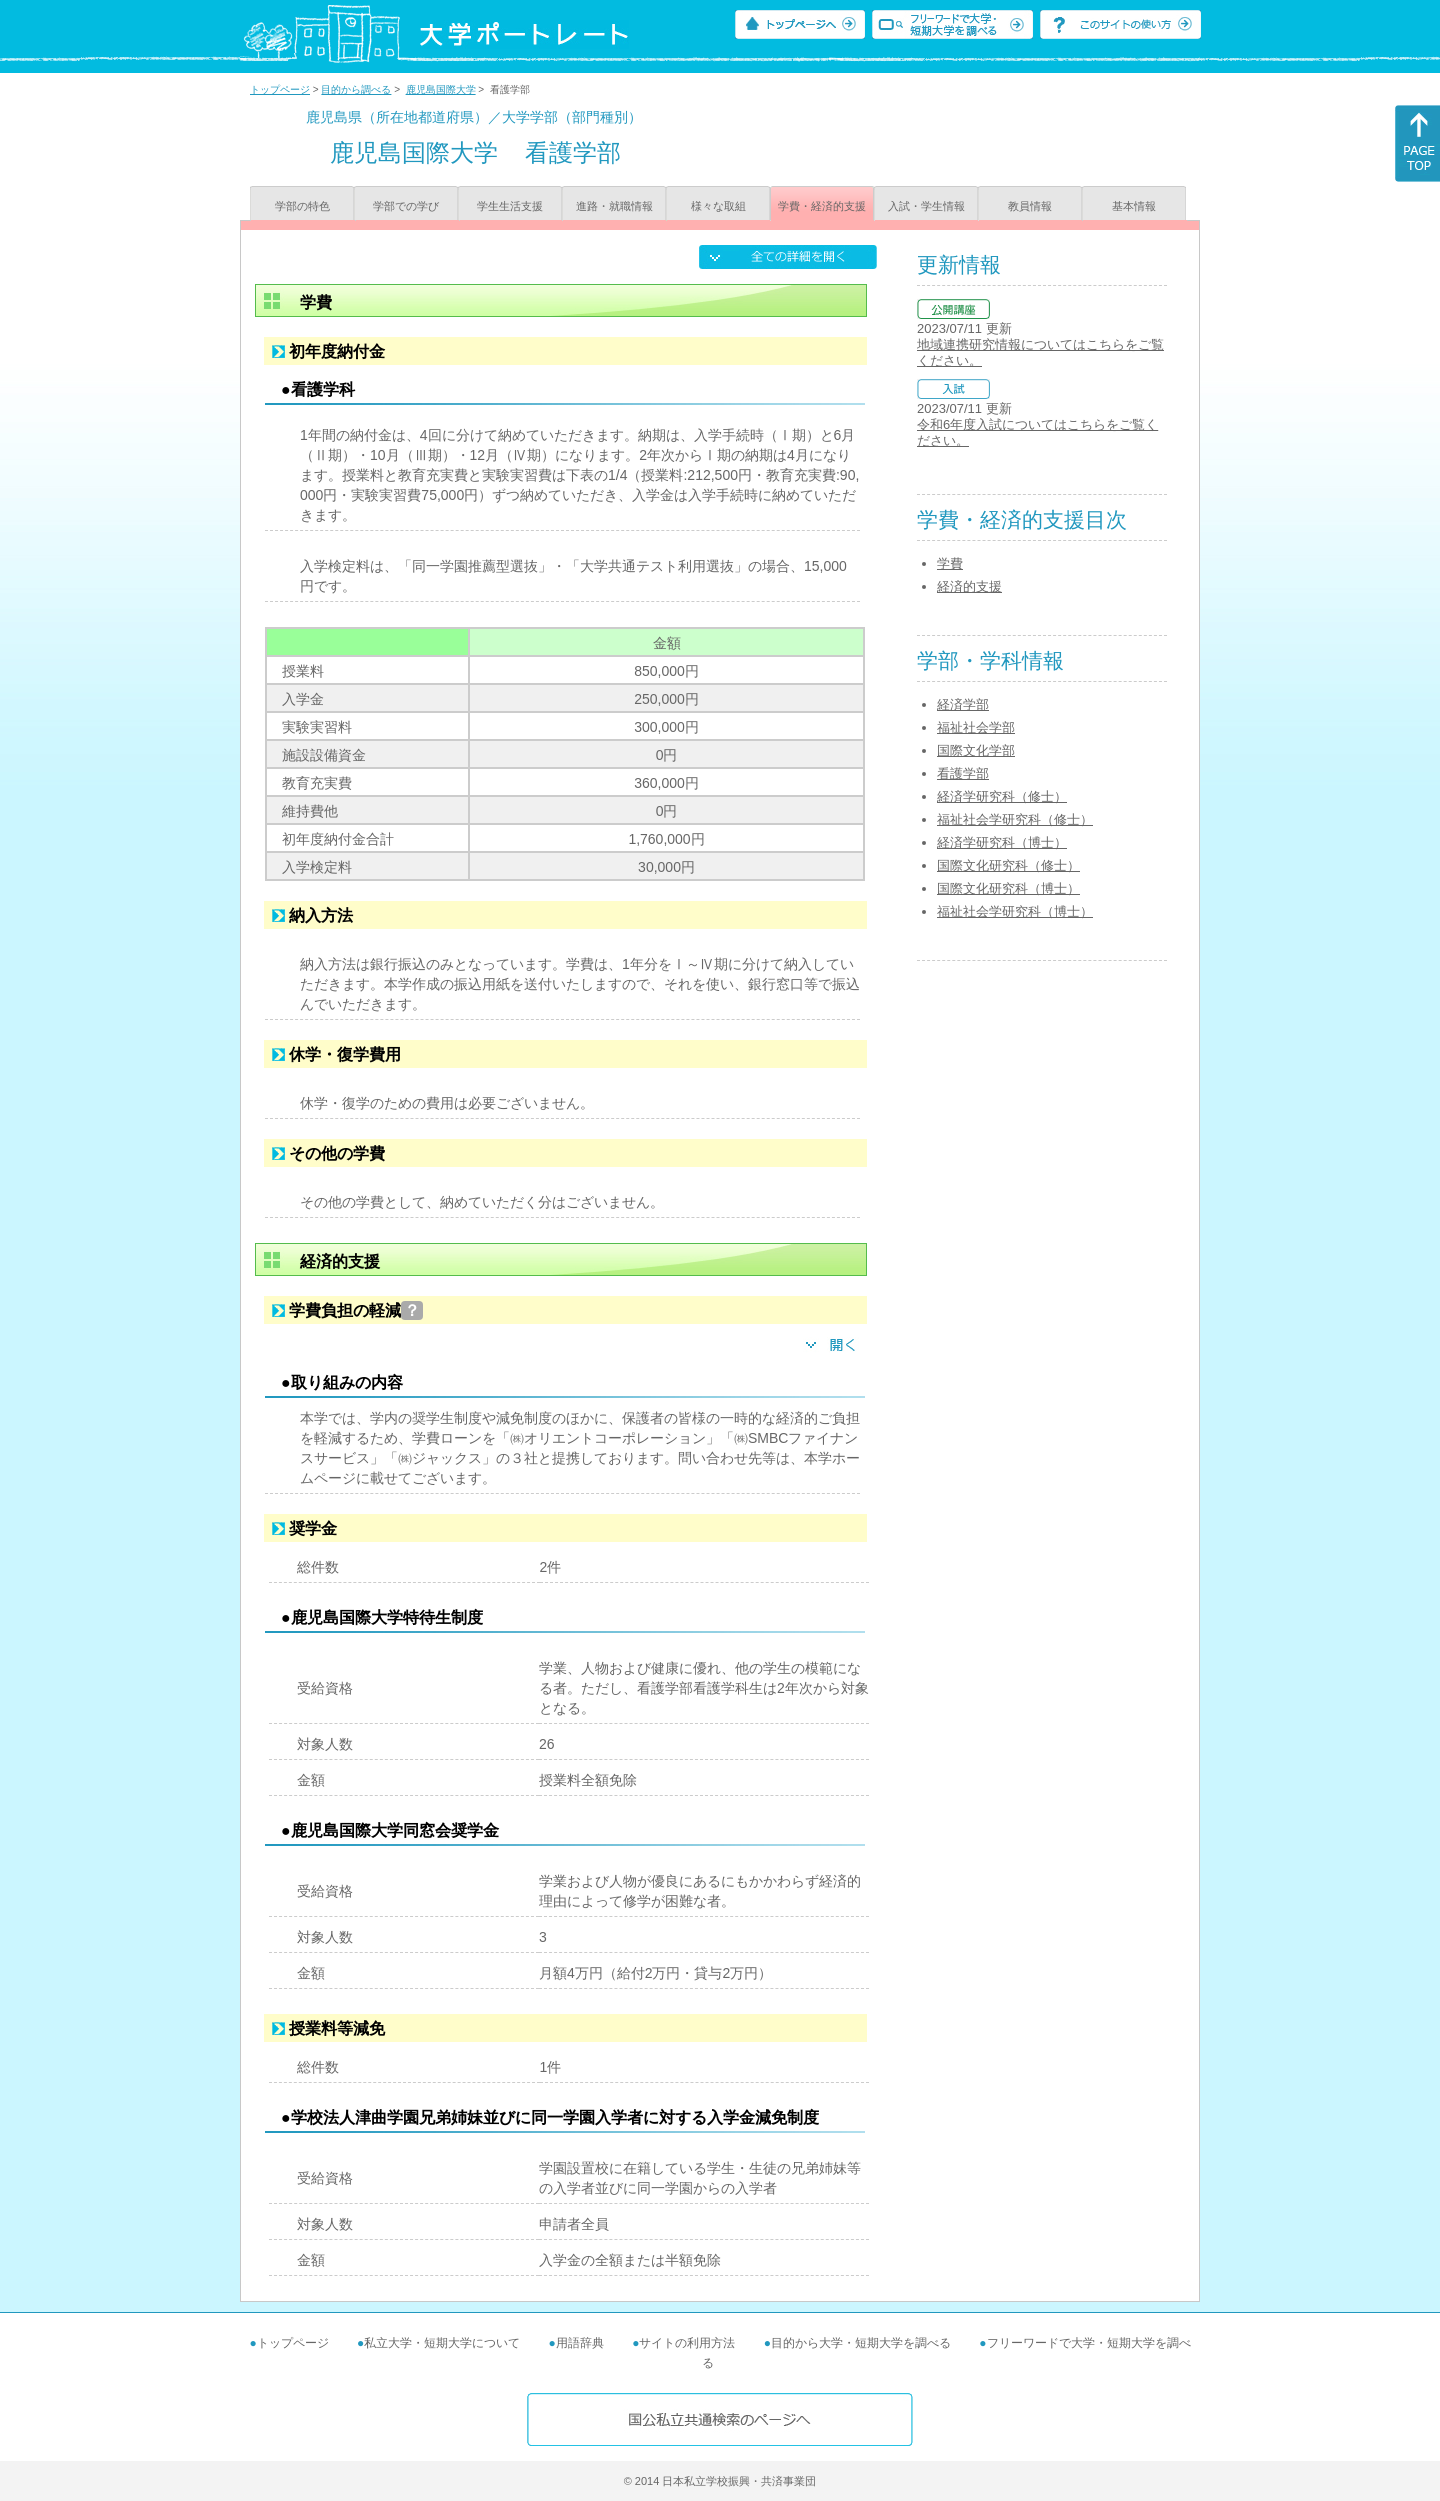 This screenshot has height=2501, width=1440. What do you see at coordinates (280, 89) in the screenshot?
I see `トップページ` at bounding box center [280, 89].